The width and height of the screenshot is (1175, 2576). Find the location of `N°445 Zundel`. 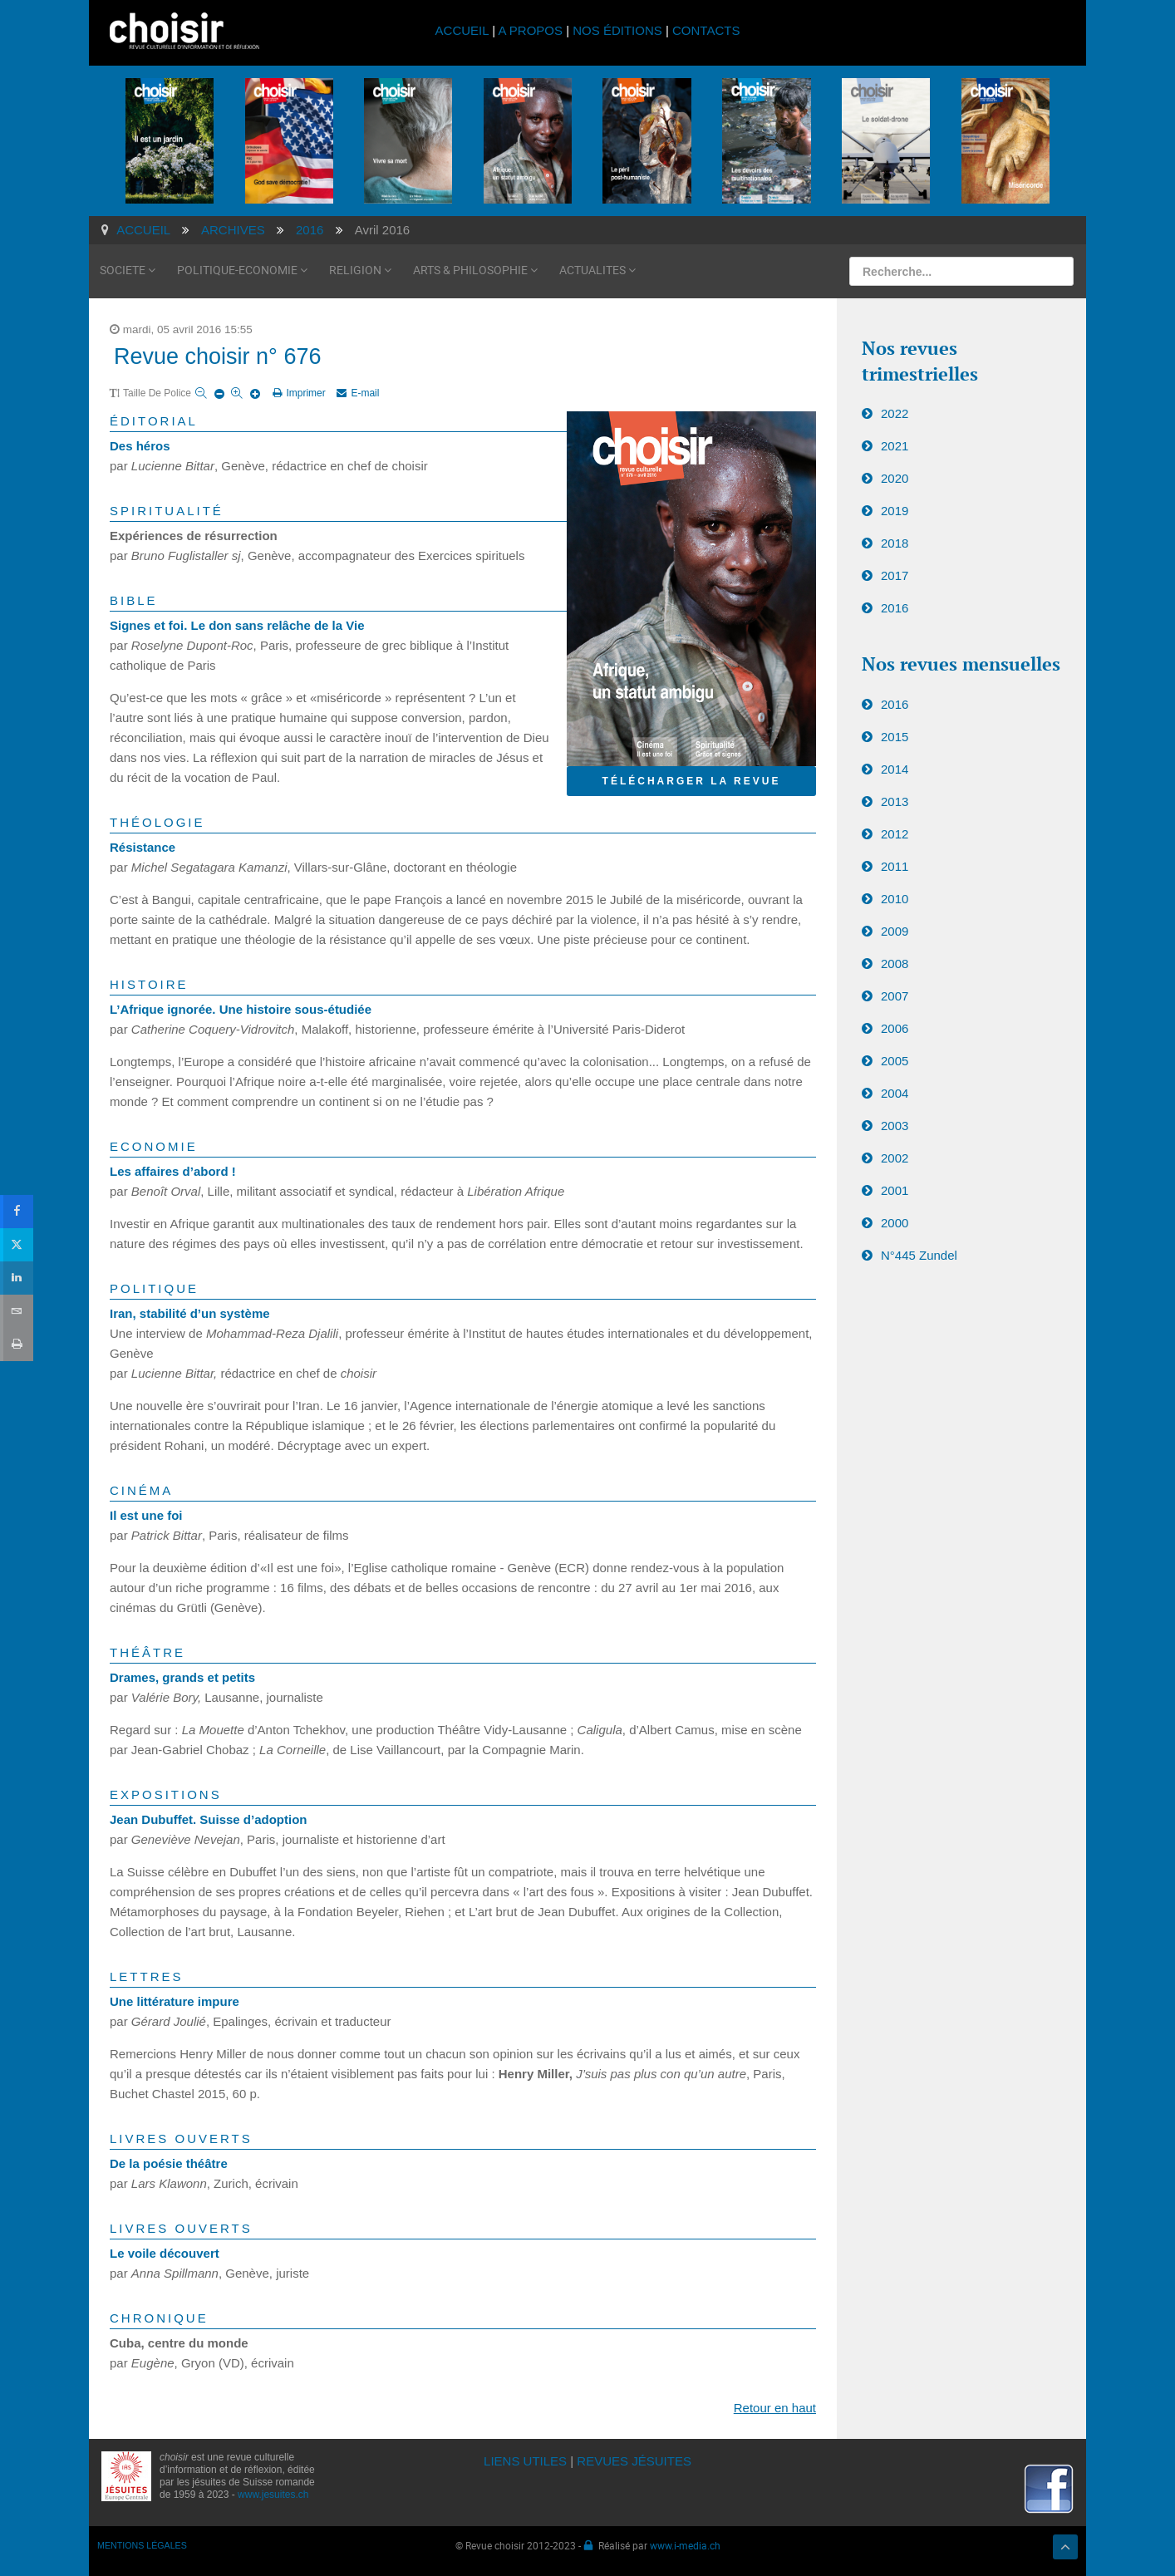

N°445 Zundel is located at coordinates (919, 1255).